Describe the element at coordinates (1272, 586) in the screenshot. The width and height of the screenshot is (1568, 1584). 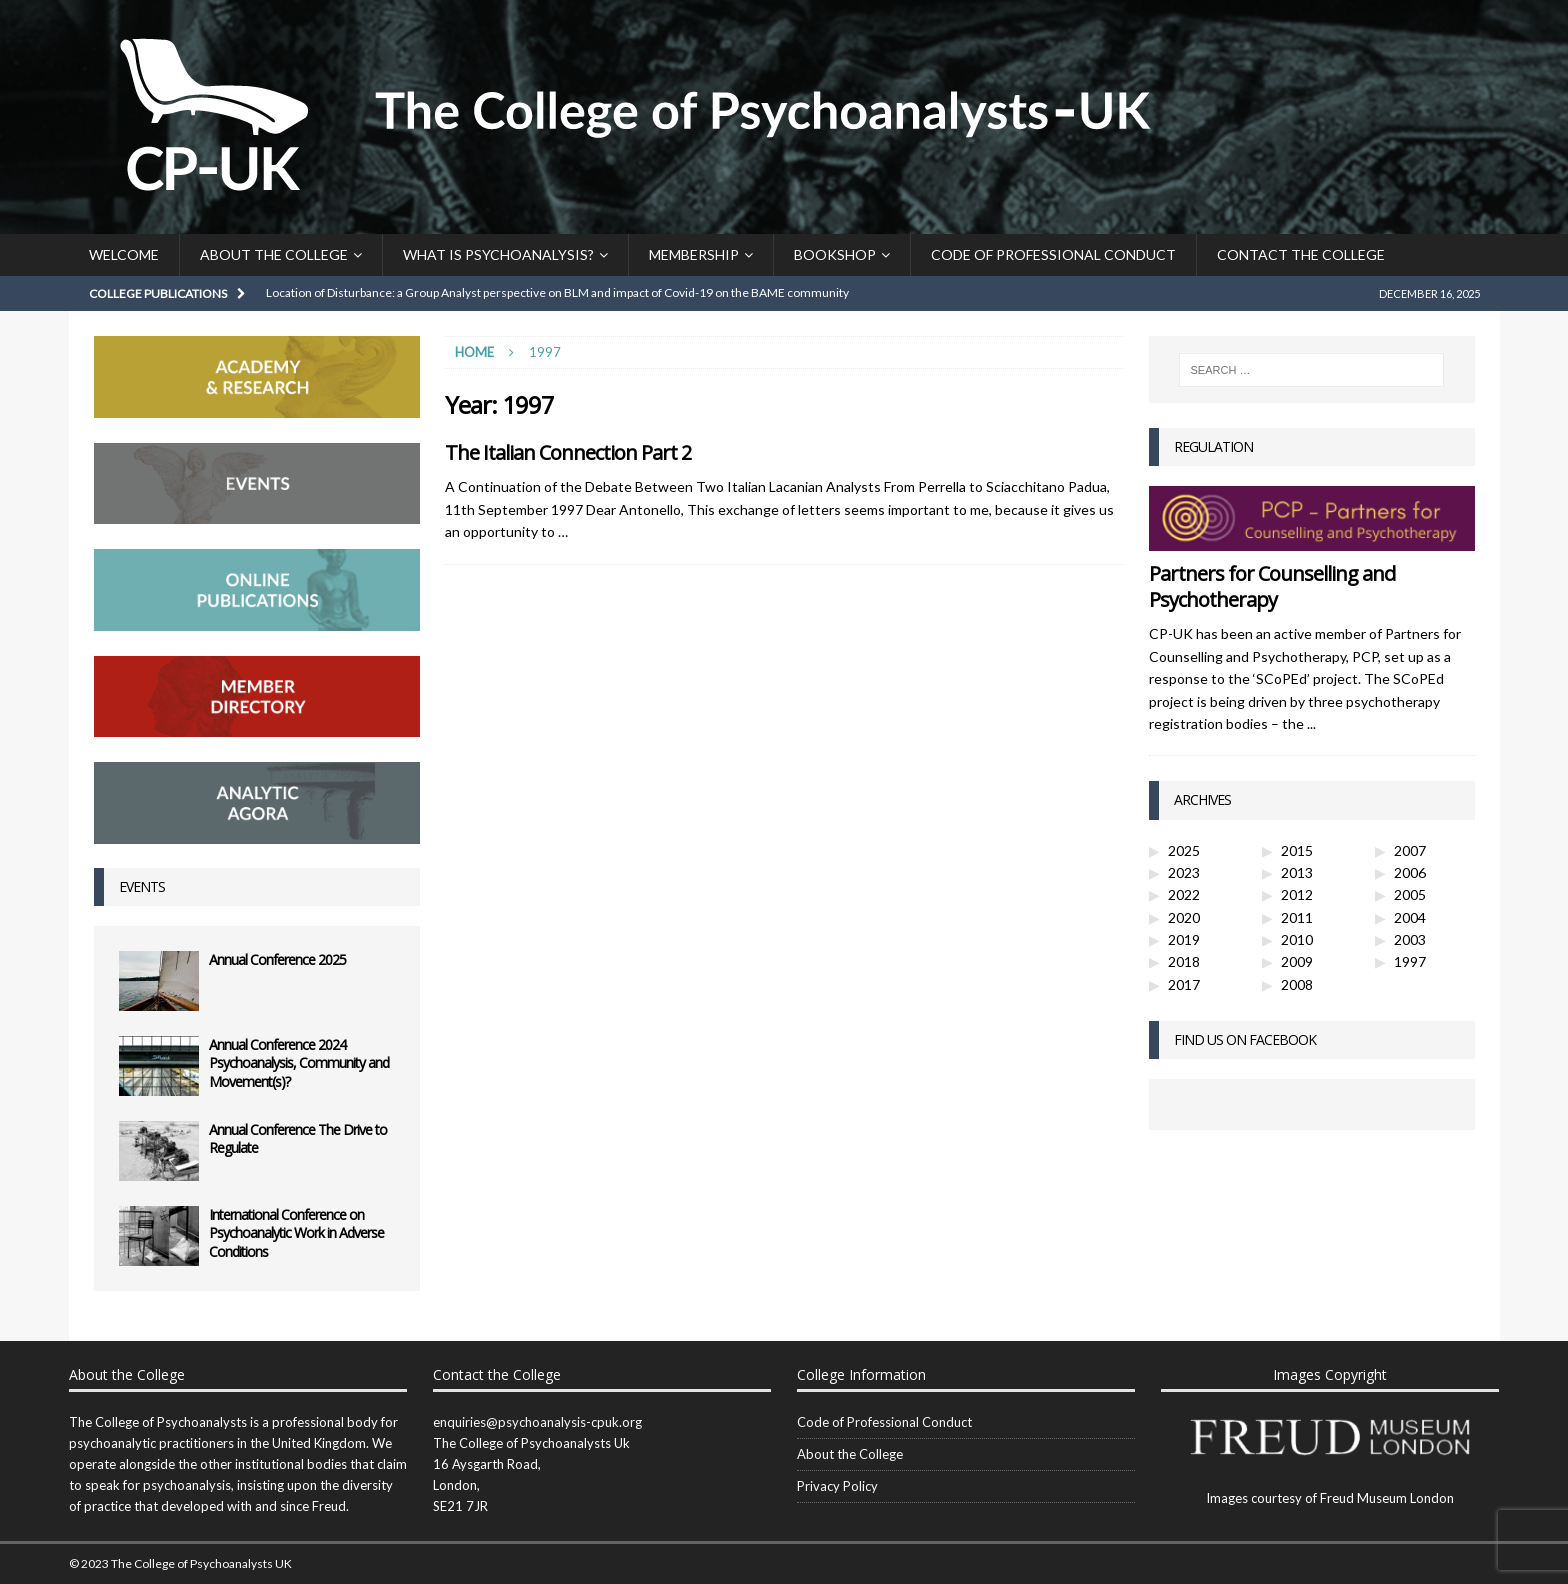
I see `Partners for Counselling and Psychotherapy` at that location.